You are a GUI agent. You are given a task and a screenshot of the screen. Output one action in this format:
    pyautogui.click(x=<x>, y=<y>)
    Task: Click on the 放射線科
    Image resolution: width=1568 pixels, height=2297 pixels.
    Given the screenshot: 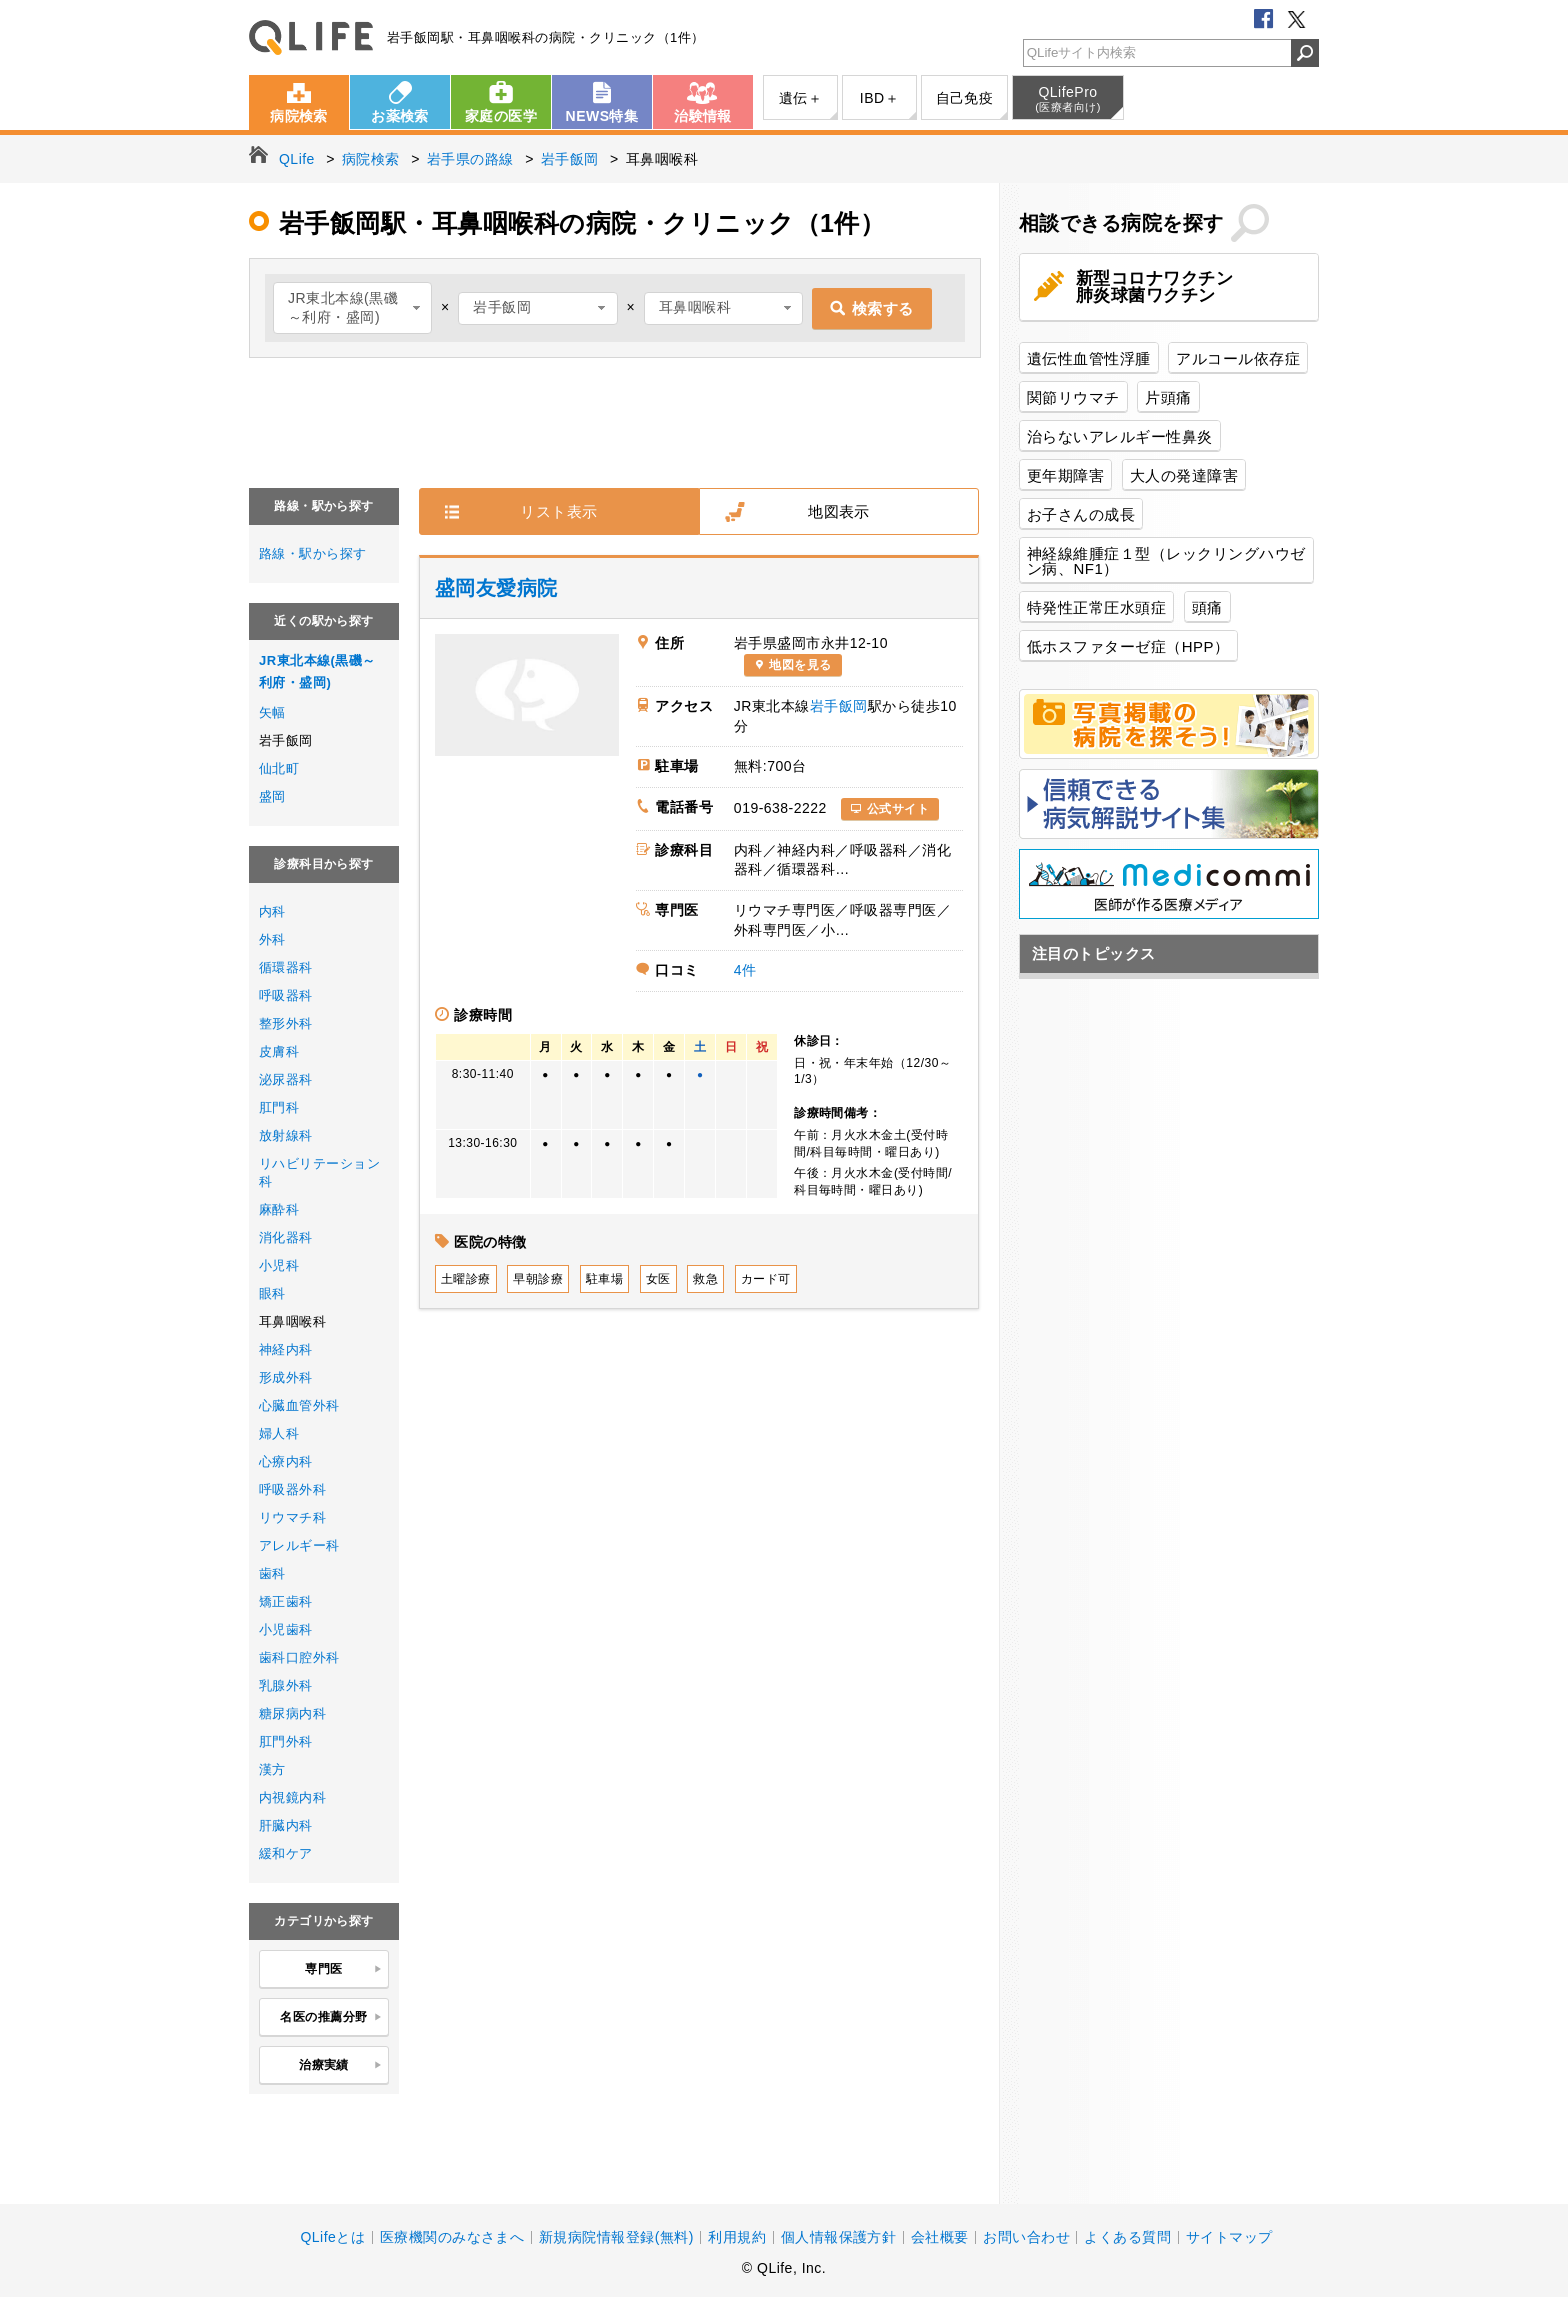 What is the action you would take?
    pyautogui.click(x=286, y=1135)
    